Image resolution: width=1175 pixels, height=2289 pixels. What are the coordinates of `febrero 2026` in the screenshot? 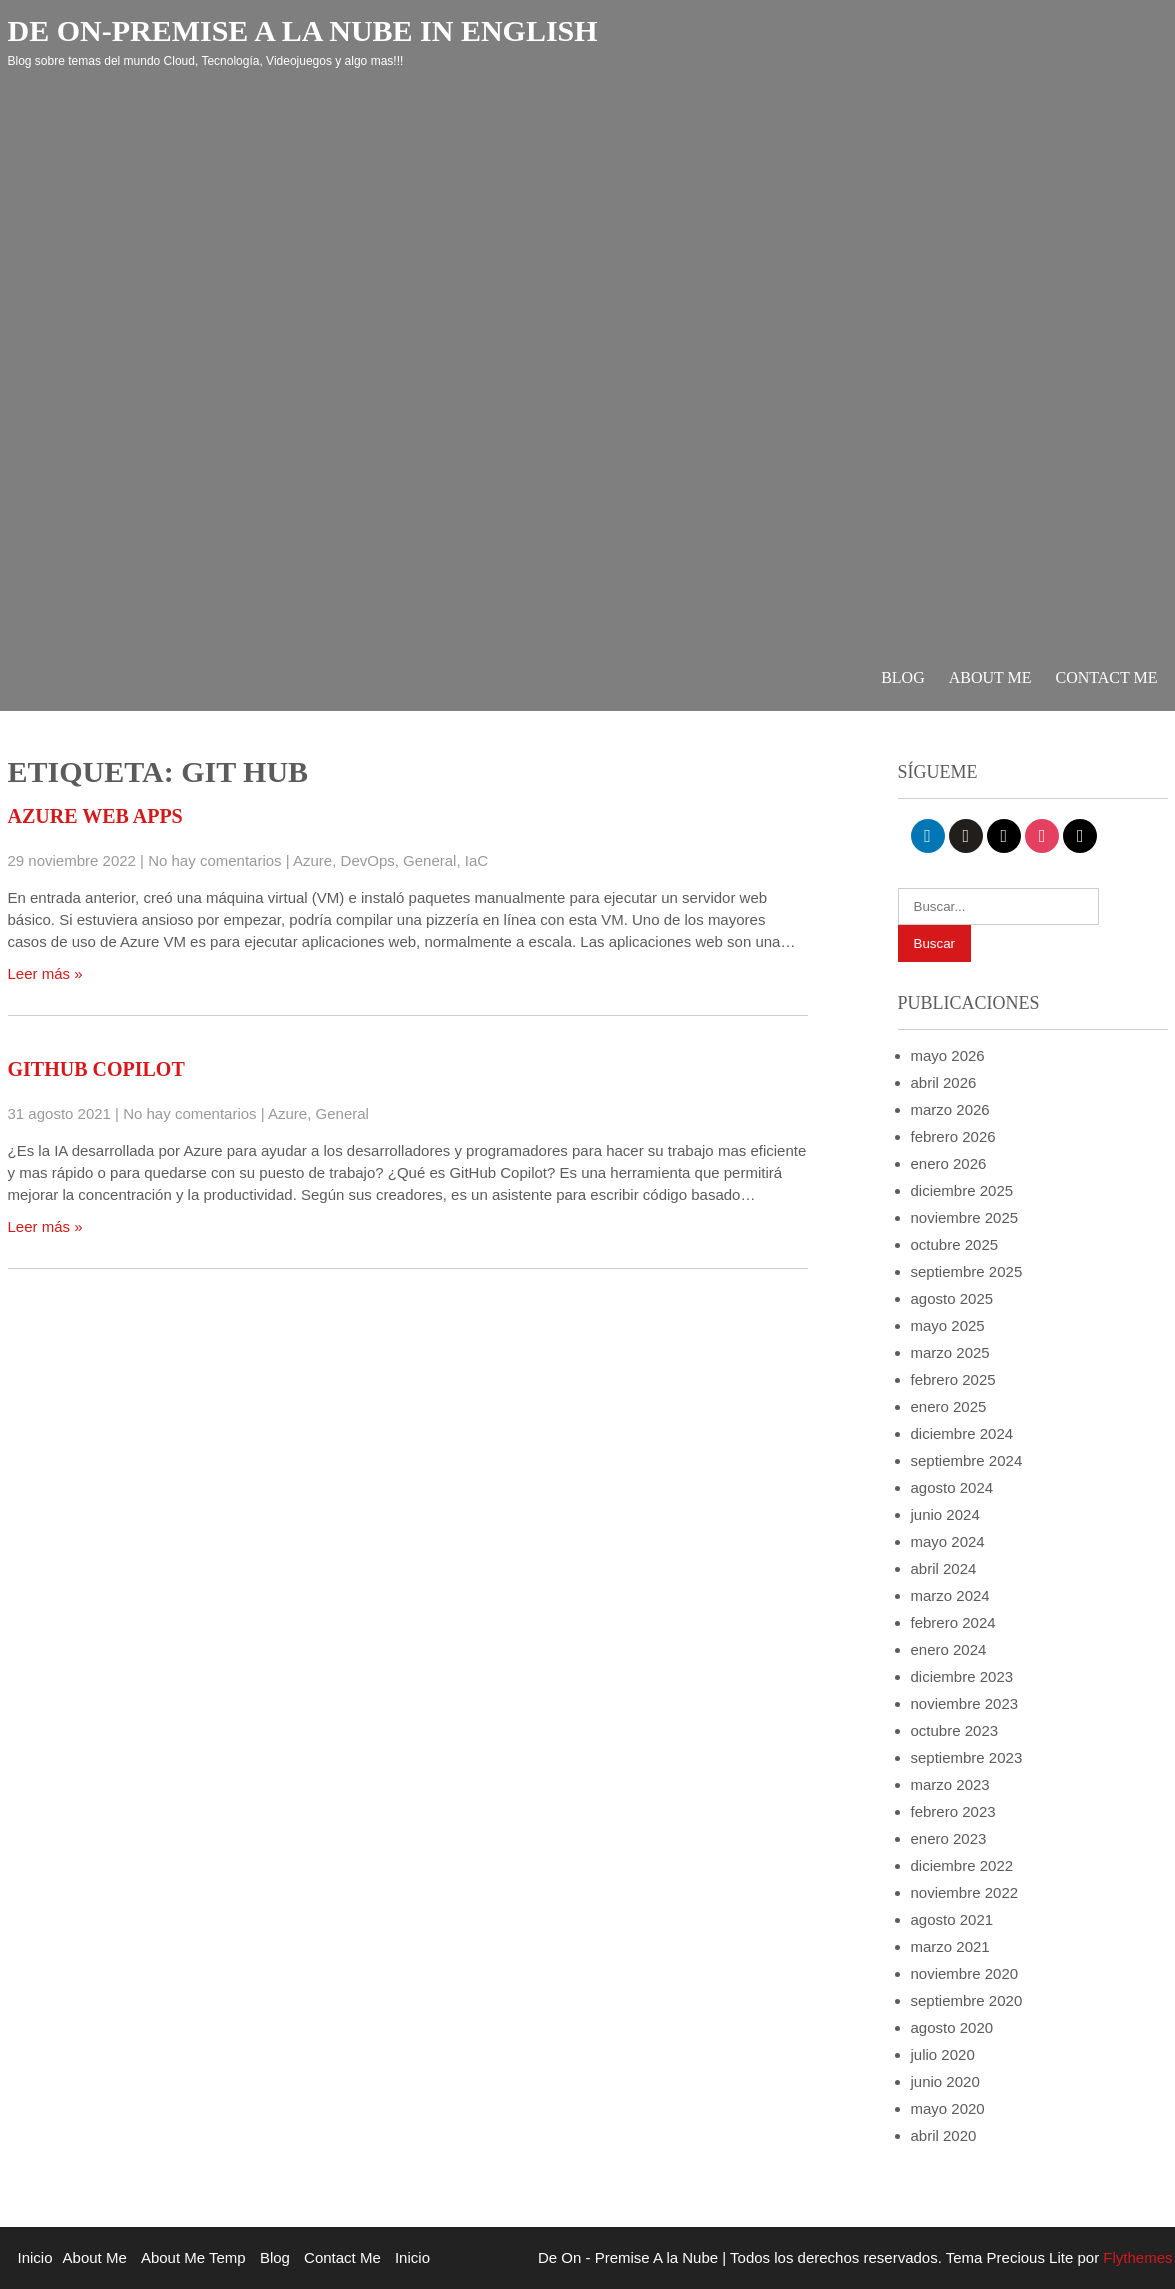 It's located at (953, 1136).